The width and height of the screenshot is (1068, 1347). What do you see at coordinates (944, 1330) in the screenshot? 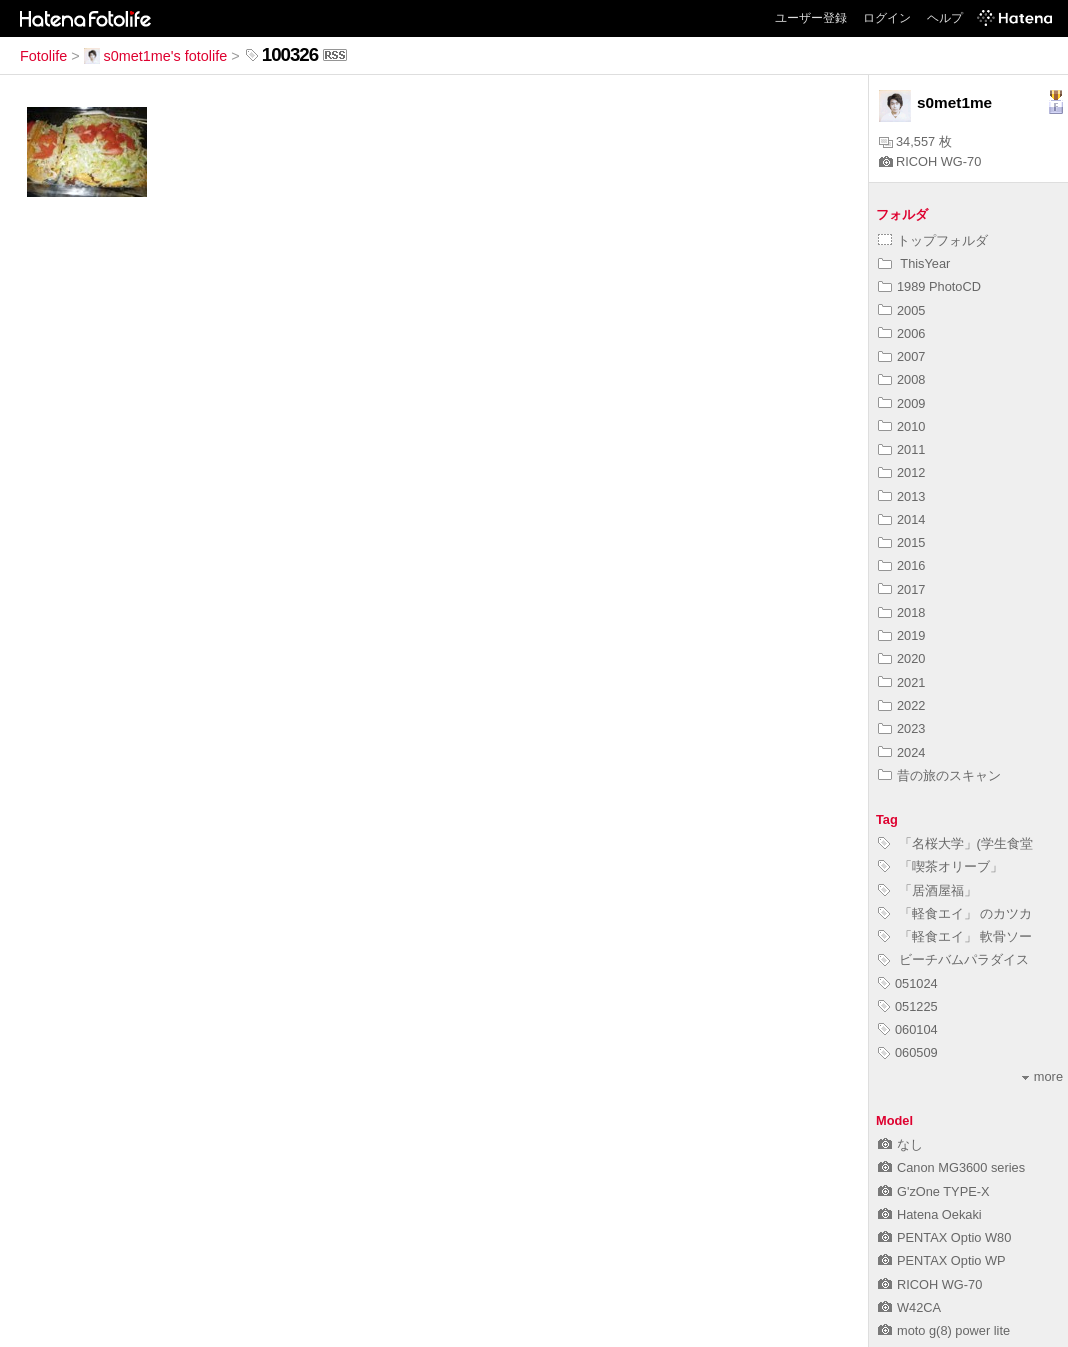
I see `moto g(8) power lite` at bounding box center [944, 1330].